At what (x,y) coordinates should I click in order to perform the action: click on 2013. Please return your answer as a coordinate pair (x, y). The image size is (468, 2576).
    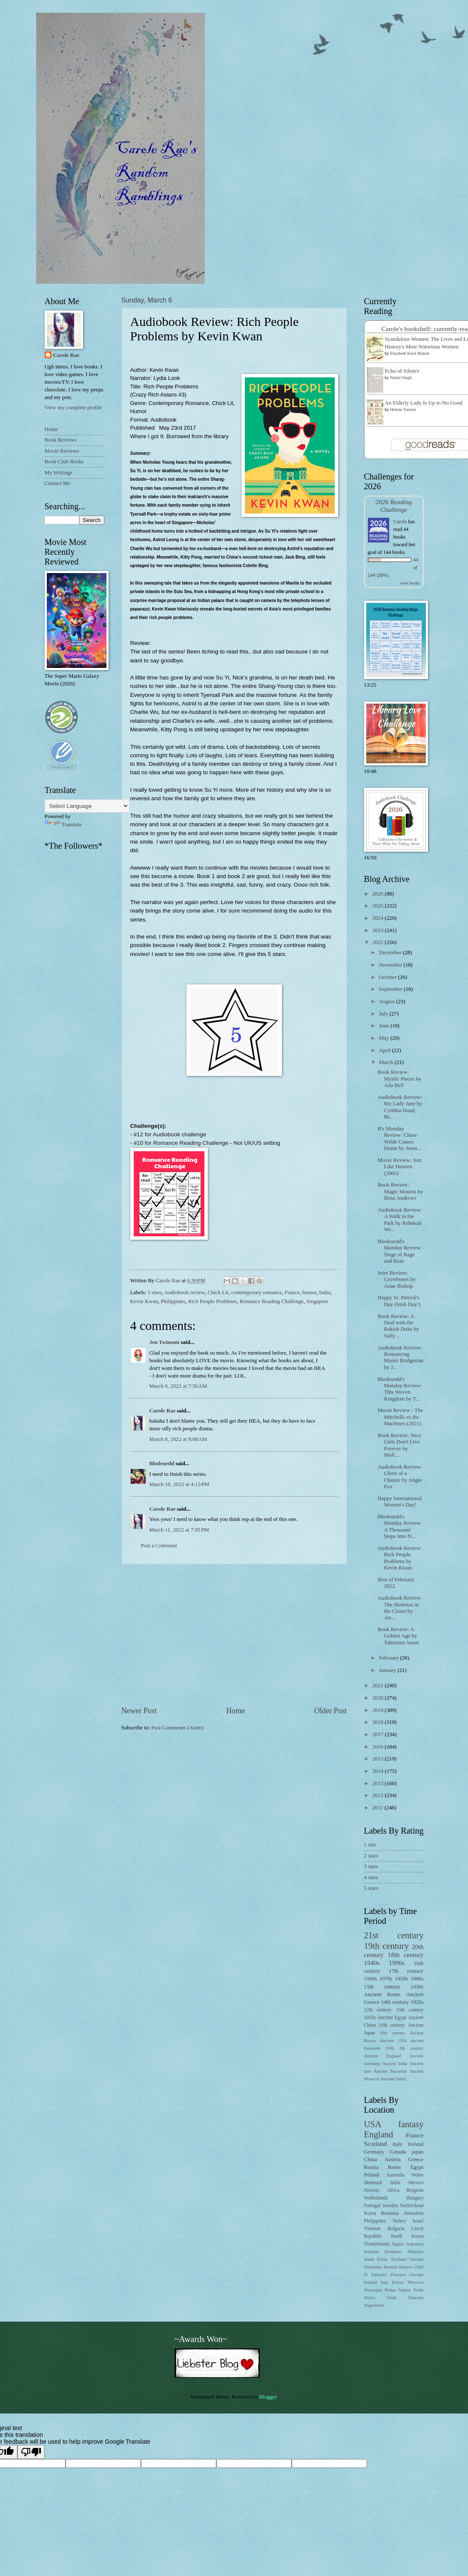
    Looking at the image, I should click on (378, 1783).